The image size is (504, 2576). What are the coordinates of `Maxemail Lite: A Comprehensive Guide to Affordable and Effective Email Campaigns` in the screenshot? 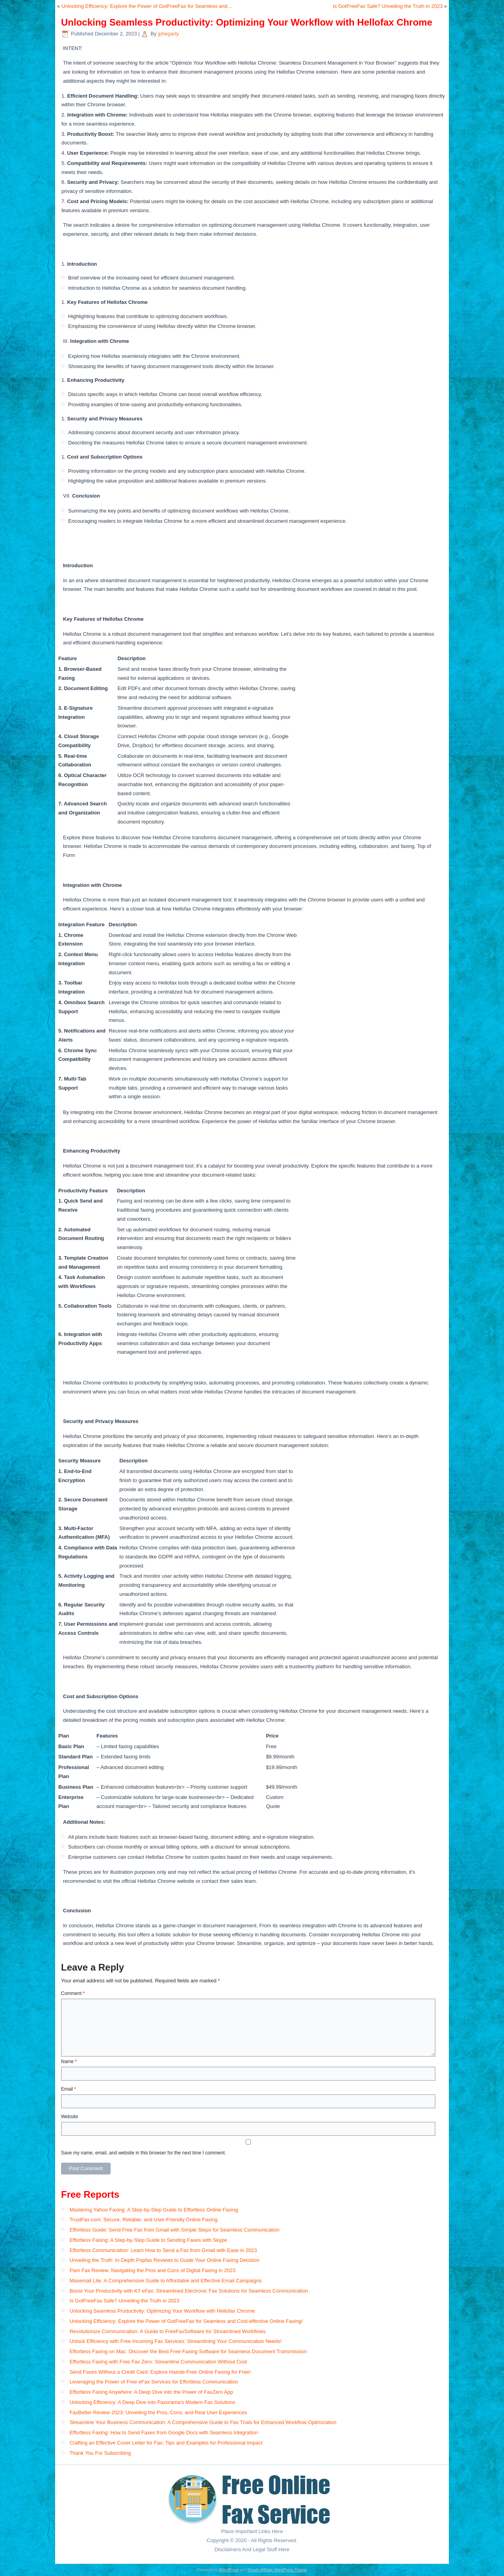 It's located at (166, 2281).